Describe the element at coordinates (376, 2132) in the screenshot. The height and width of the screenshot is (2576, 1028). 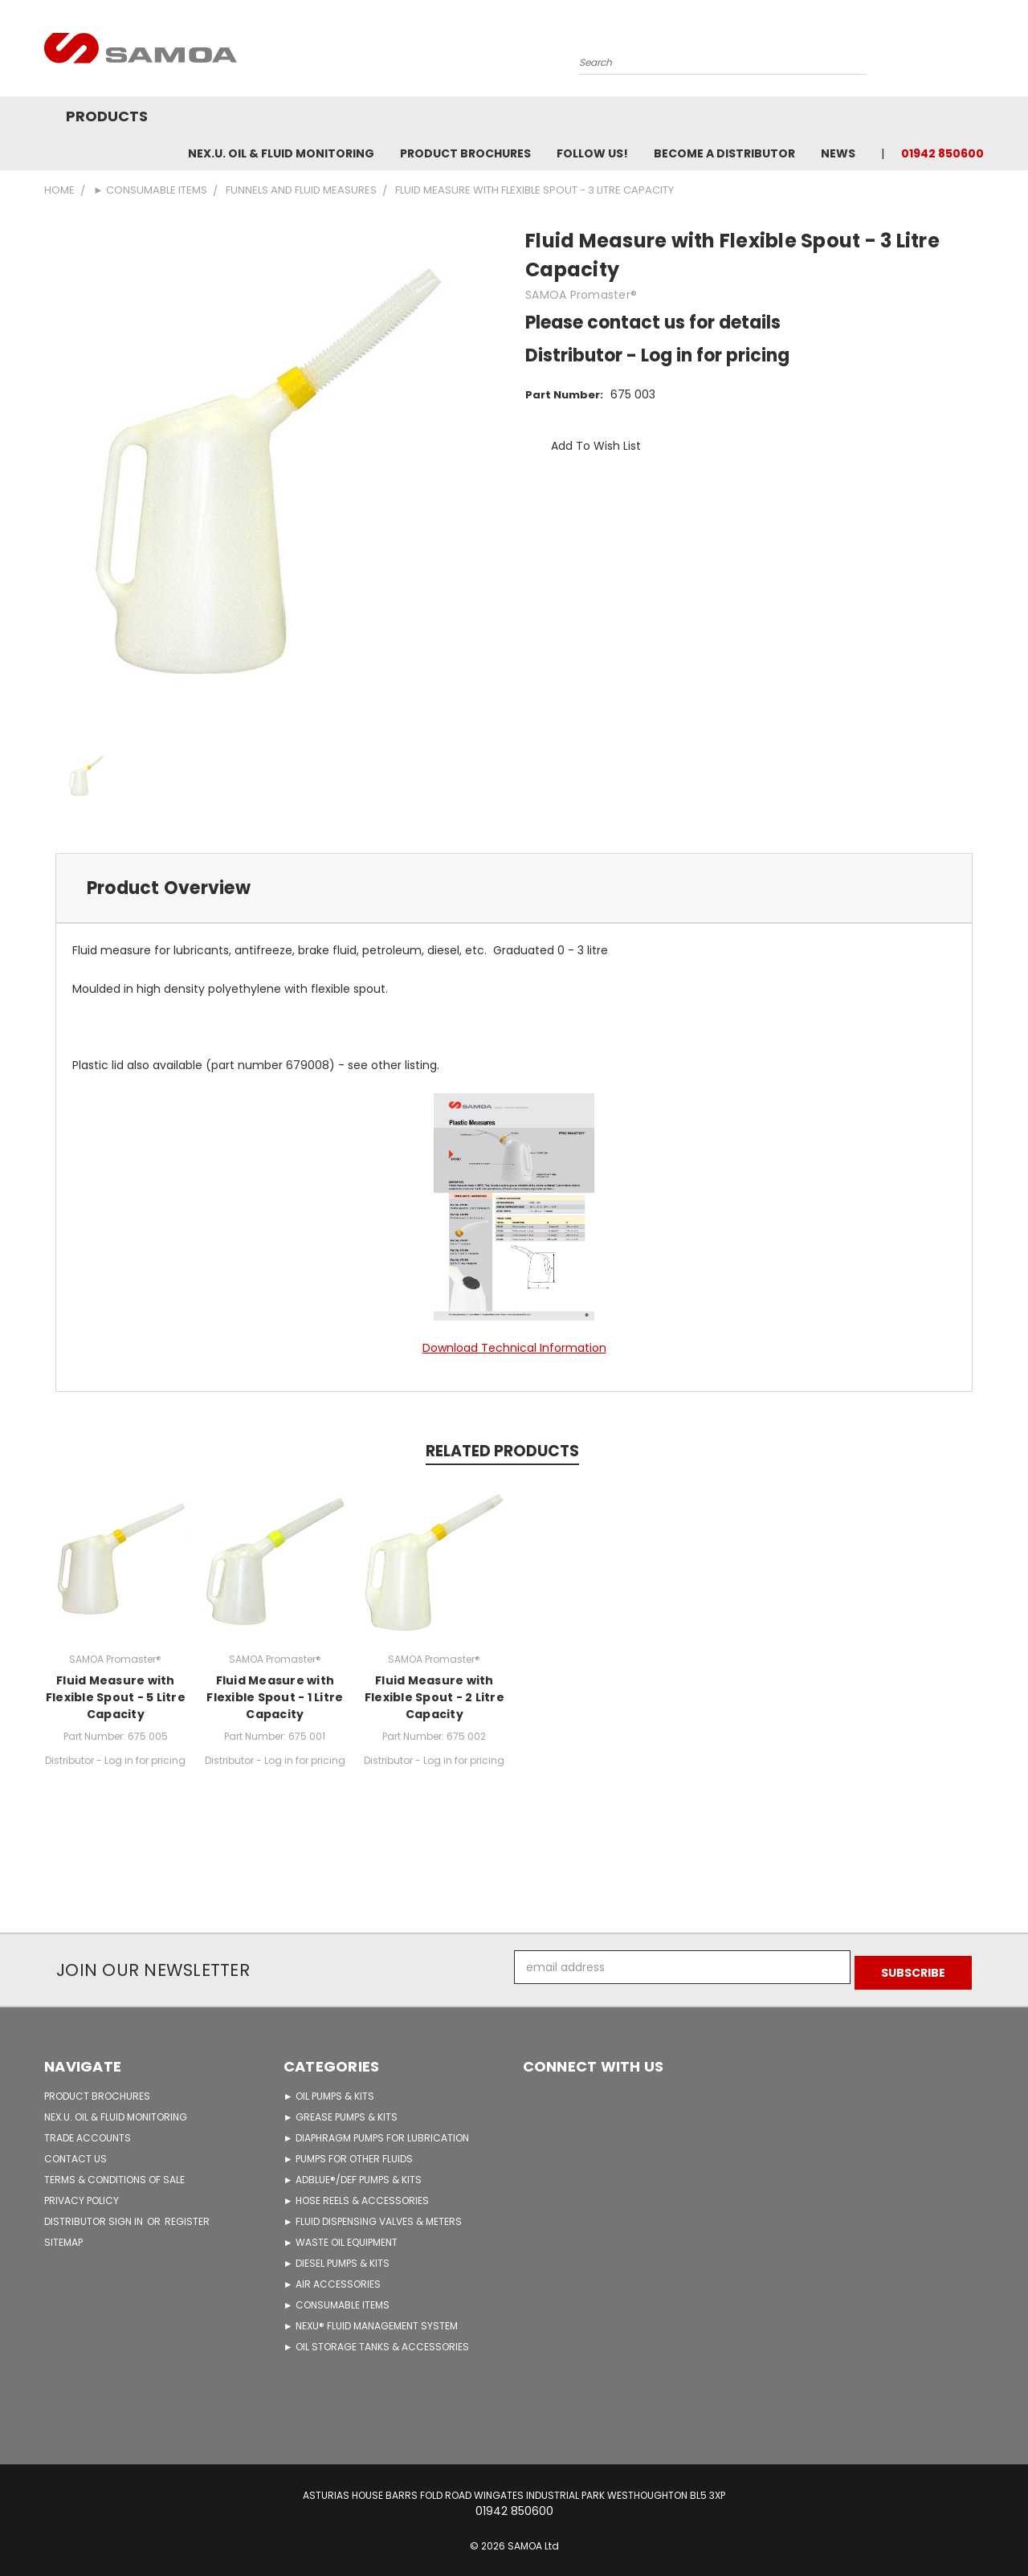
I see `► DIAPHRAGM PUMPS FOR LUBRICATION` at that location.